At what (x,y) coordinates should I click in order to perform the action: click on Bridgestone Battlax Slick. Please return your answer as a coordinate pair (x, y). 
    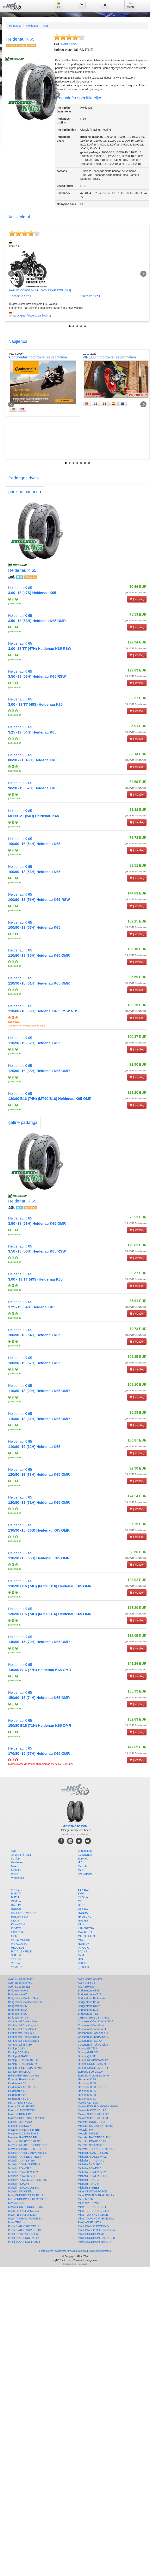
    Looking at the image, I should click on (23, 1998).